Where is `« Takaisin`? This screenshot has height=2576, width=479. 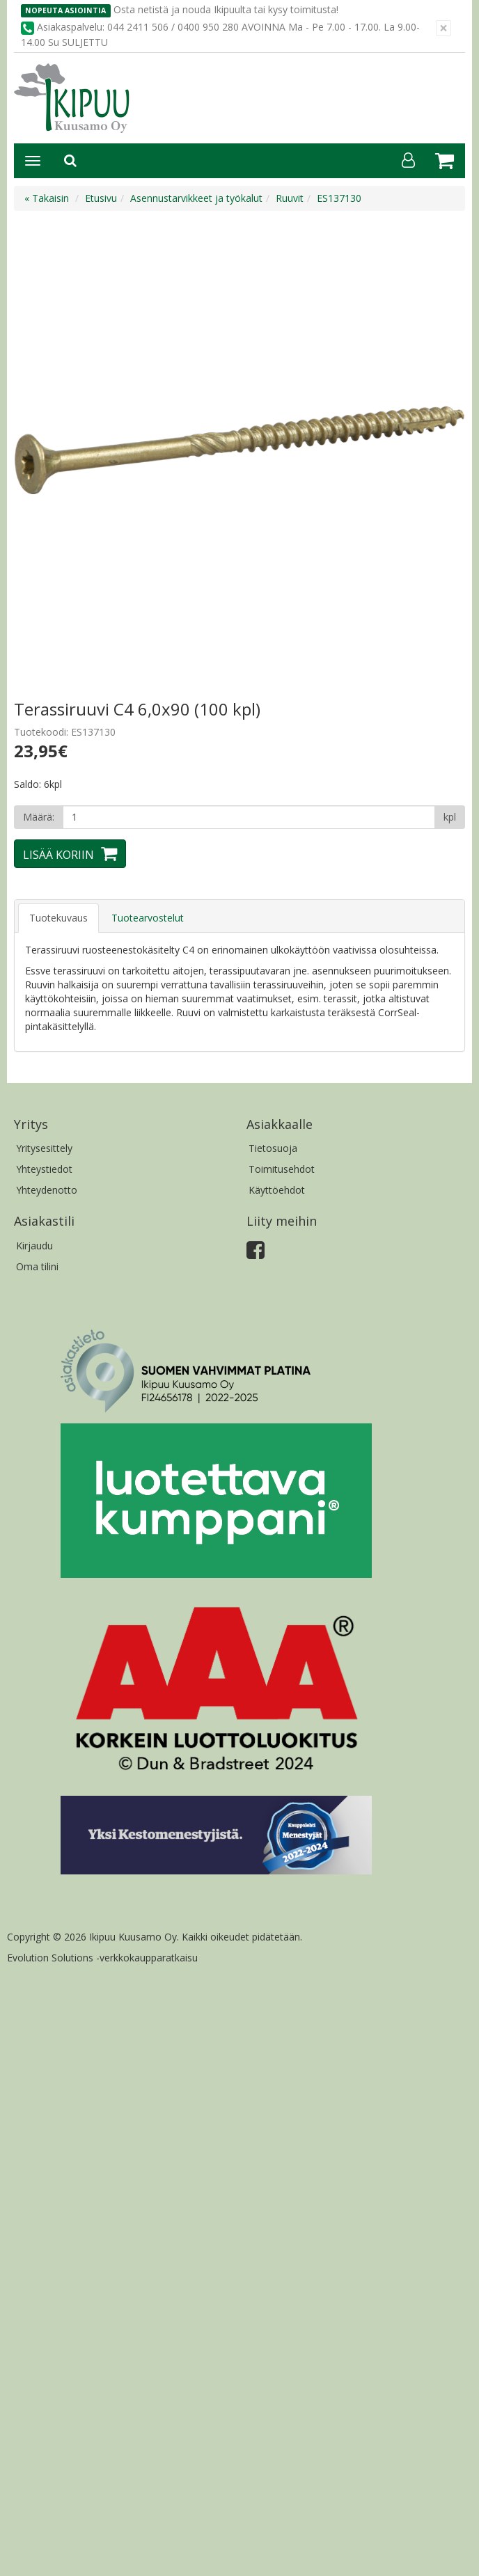
« Takaisin is located at coordinates (46, 198).